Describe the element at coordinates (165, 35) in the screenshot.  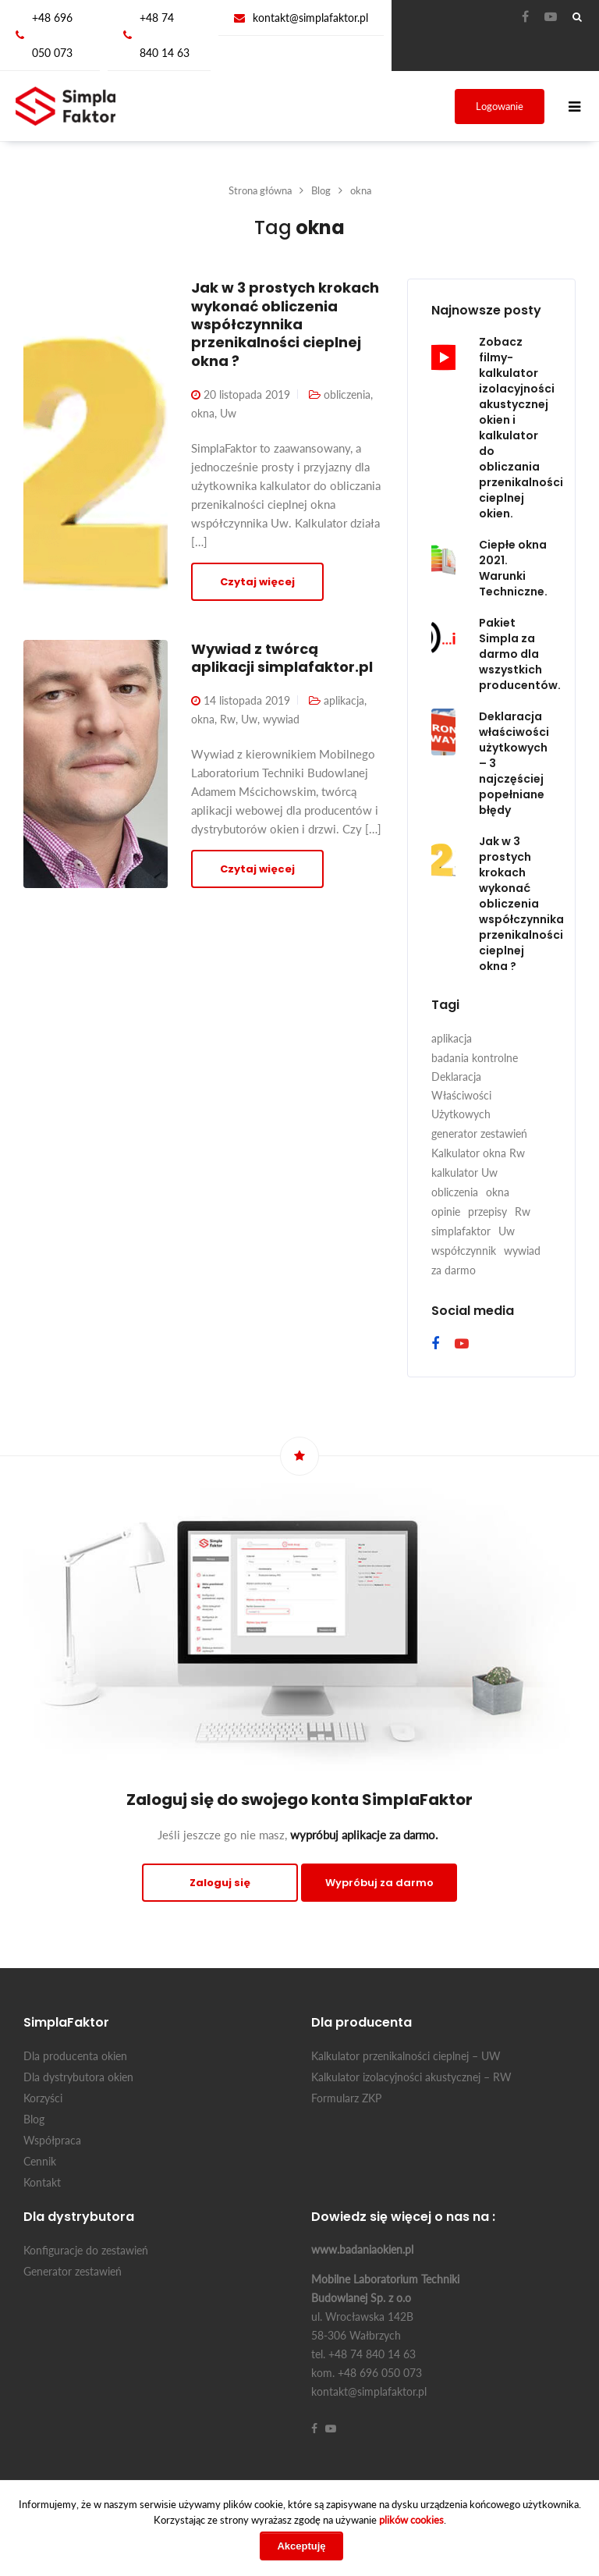
I see `+48 74 840 14 63` at that location.